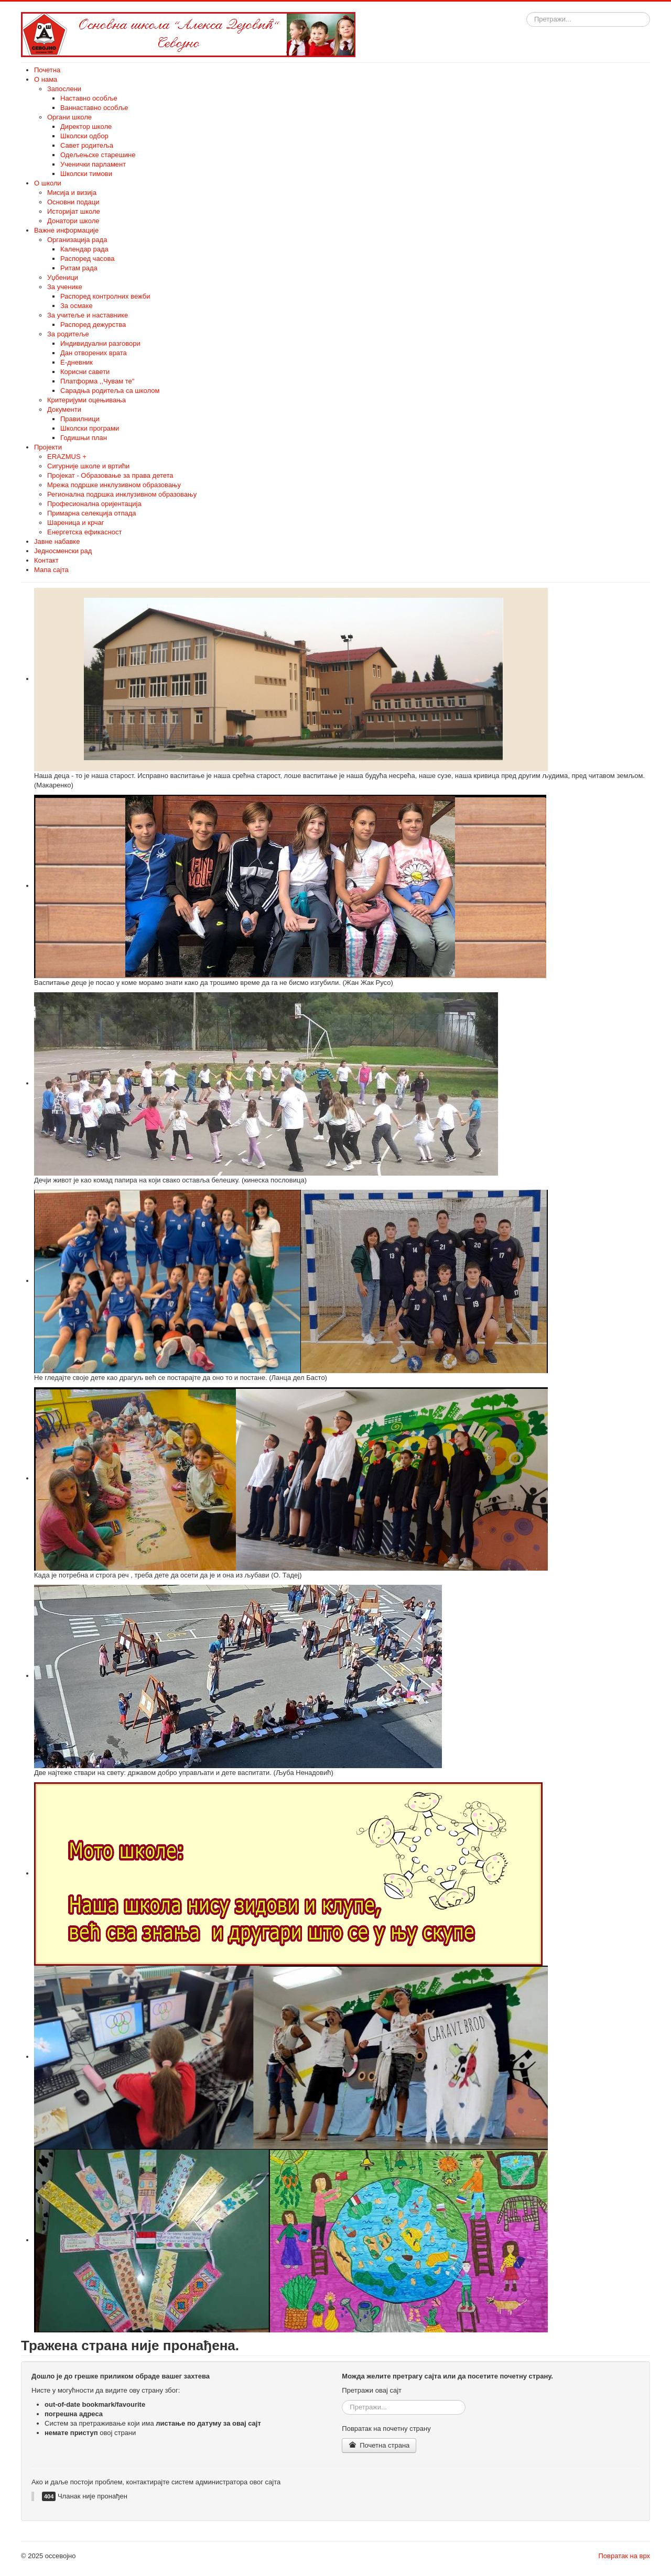 Image resolution: width=671 pixels, height=2576 pixels. Describe the element at coordinates (122, 494) in the screenshot. I see `Регионална подршка инклузивном образовању` at that location.